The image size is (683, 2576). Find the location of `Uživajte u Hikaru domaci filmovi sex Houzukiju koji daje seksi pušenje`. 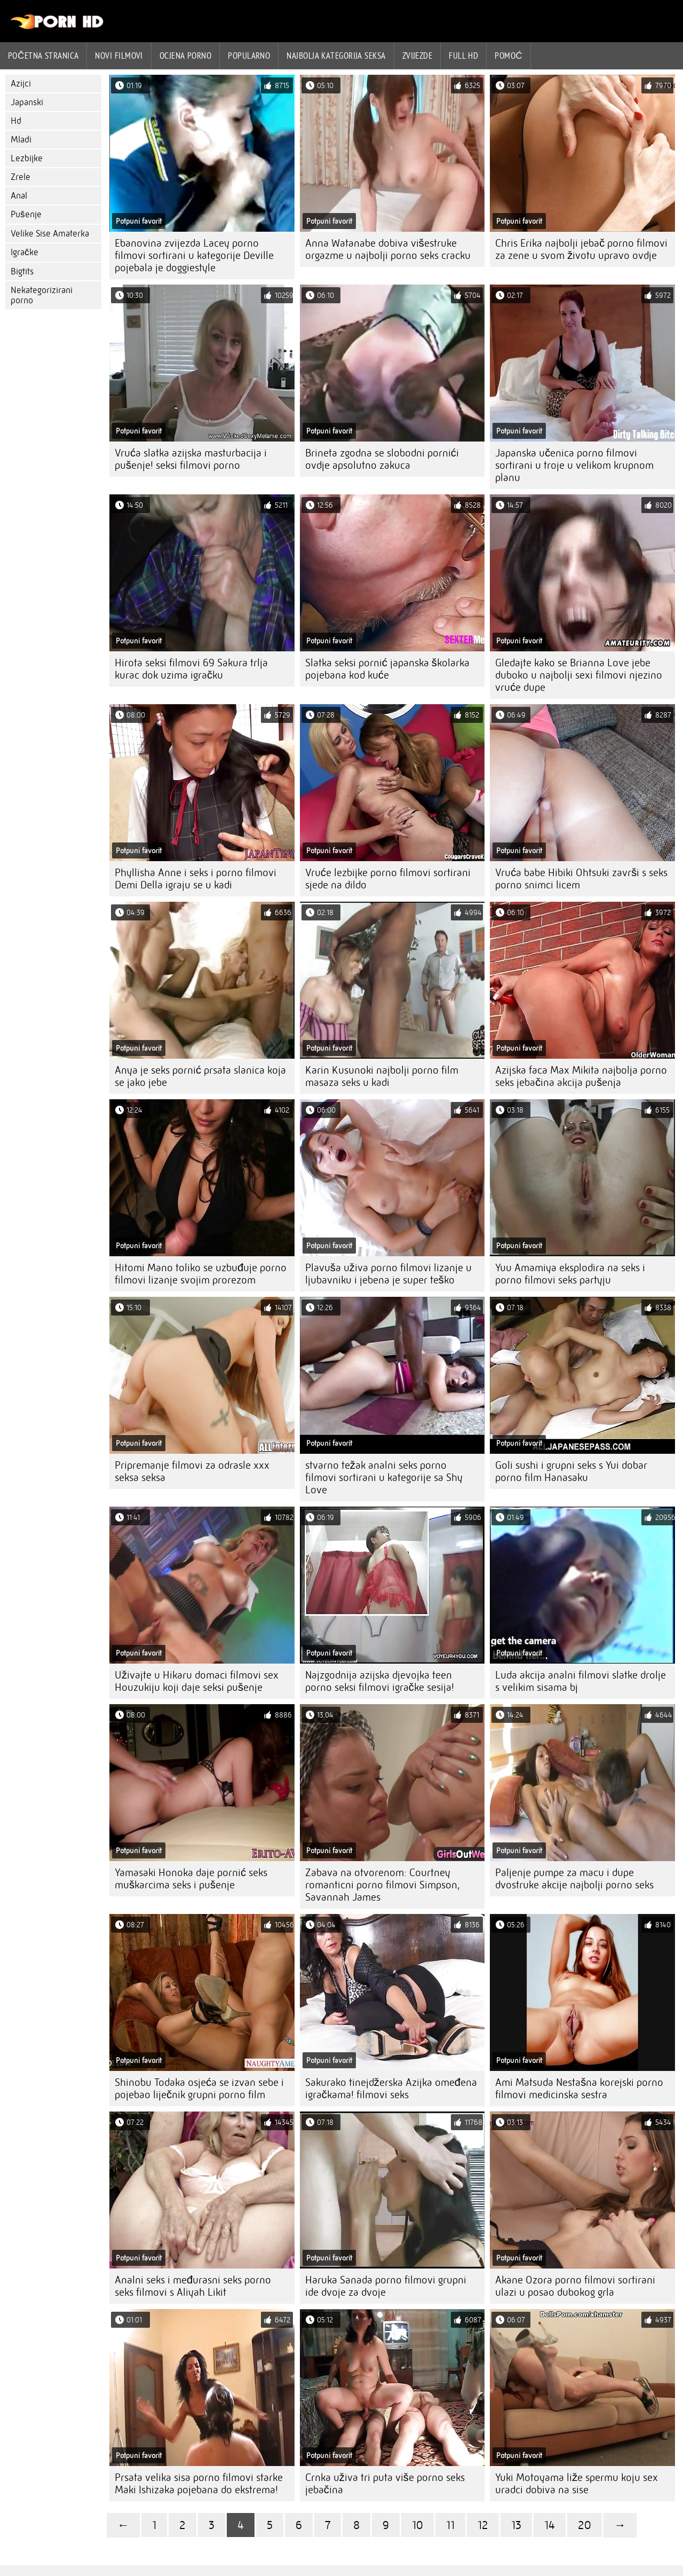

Uživajte u Hikaru domaci filmovi sex Houzukiju koji daje seksi pušenje is located at coordinates (197, 1681).